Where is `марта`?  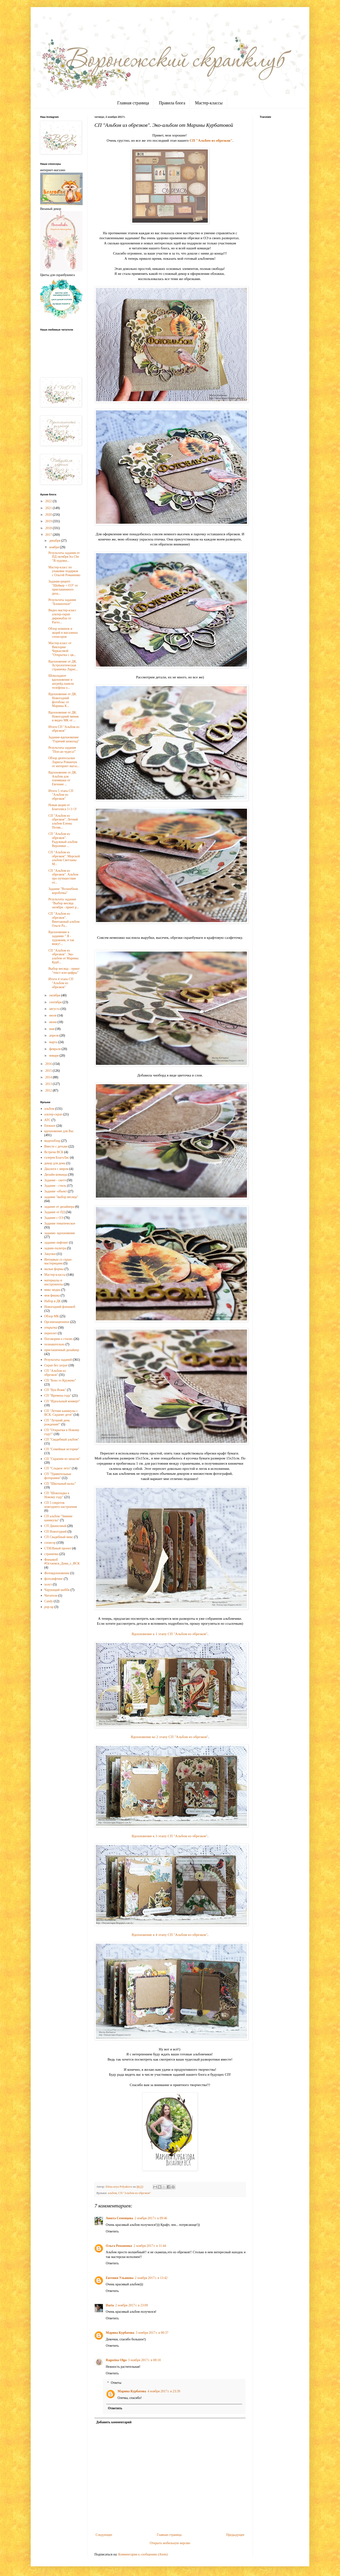
марта is located at coordinates (53, 1042).